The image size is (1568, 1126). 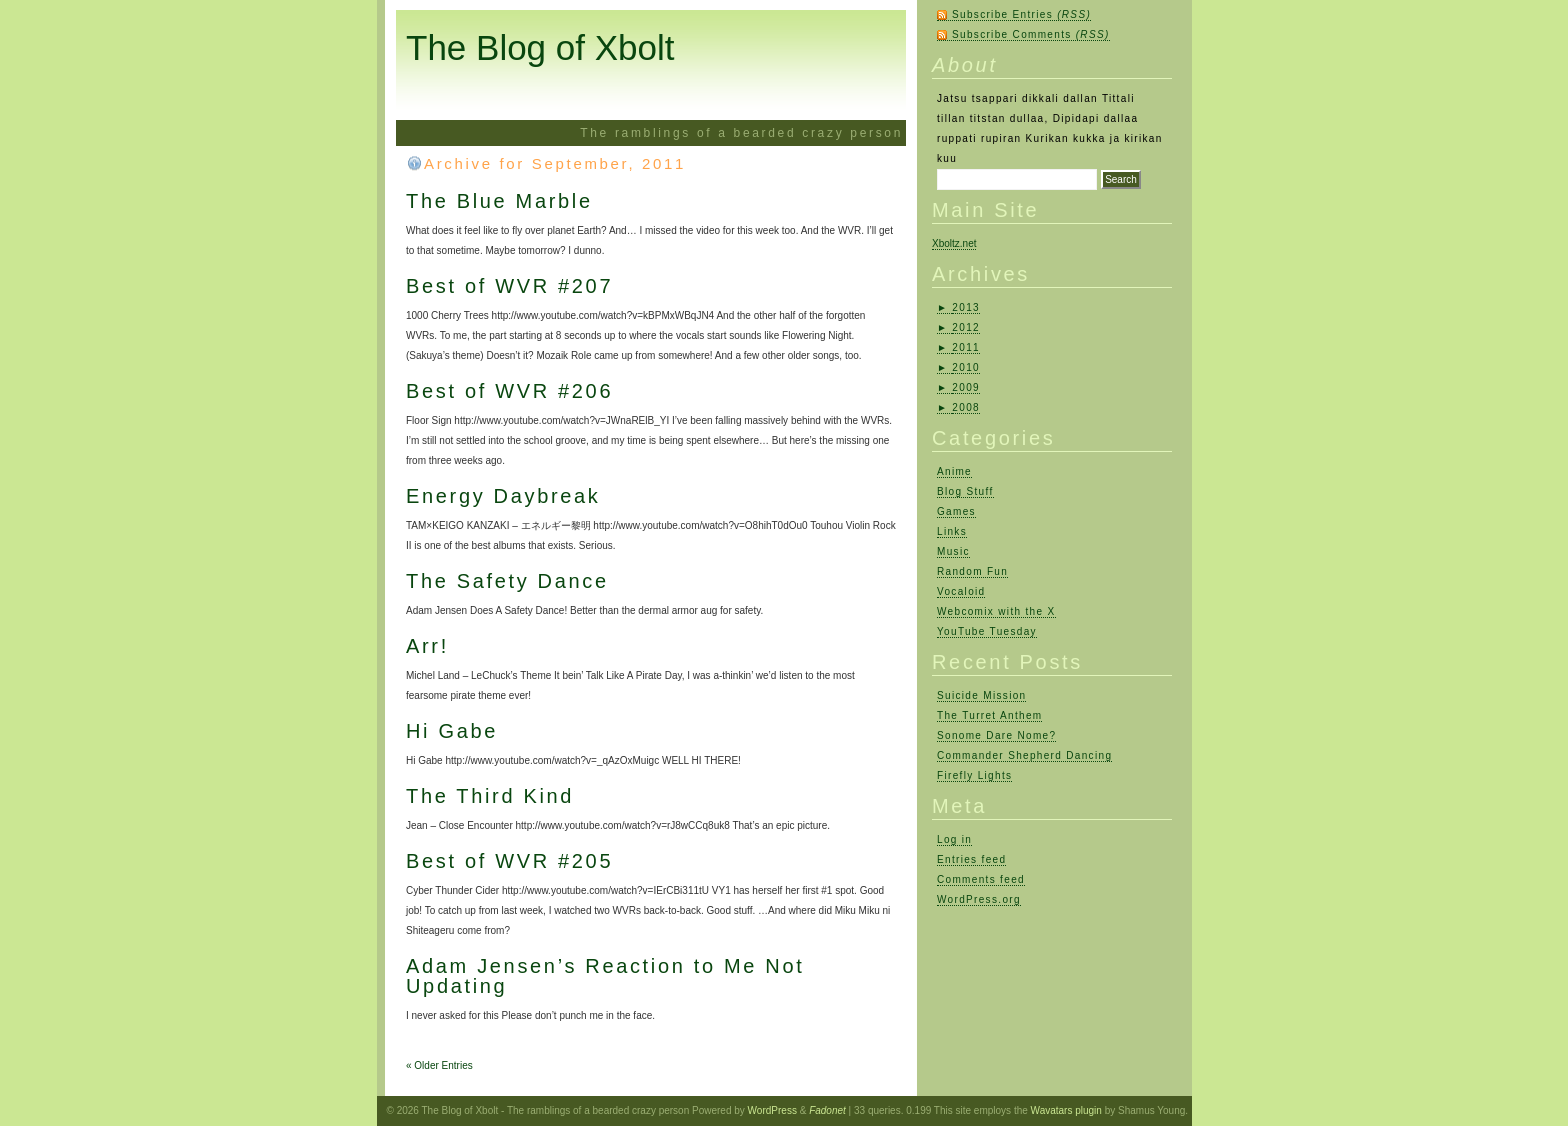 What do you see at coordinates (979, 899) in the screenshot?
I see `WordPress.org` at bounding box center [979, 899].